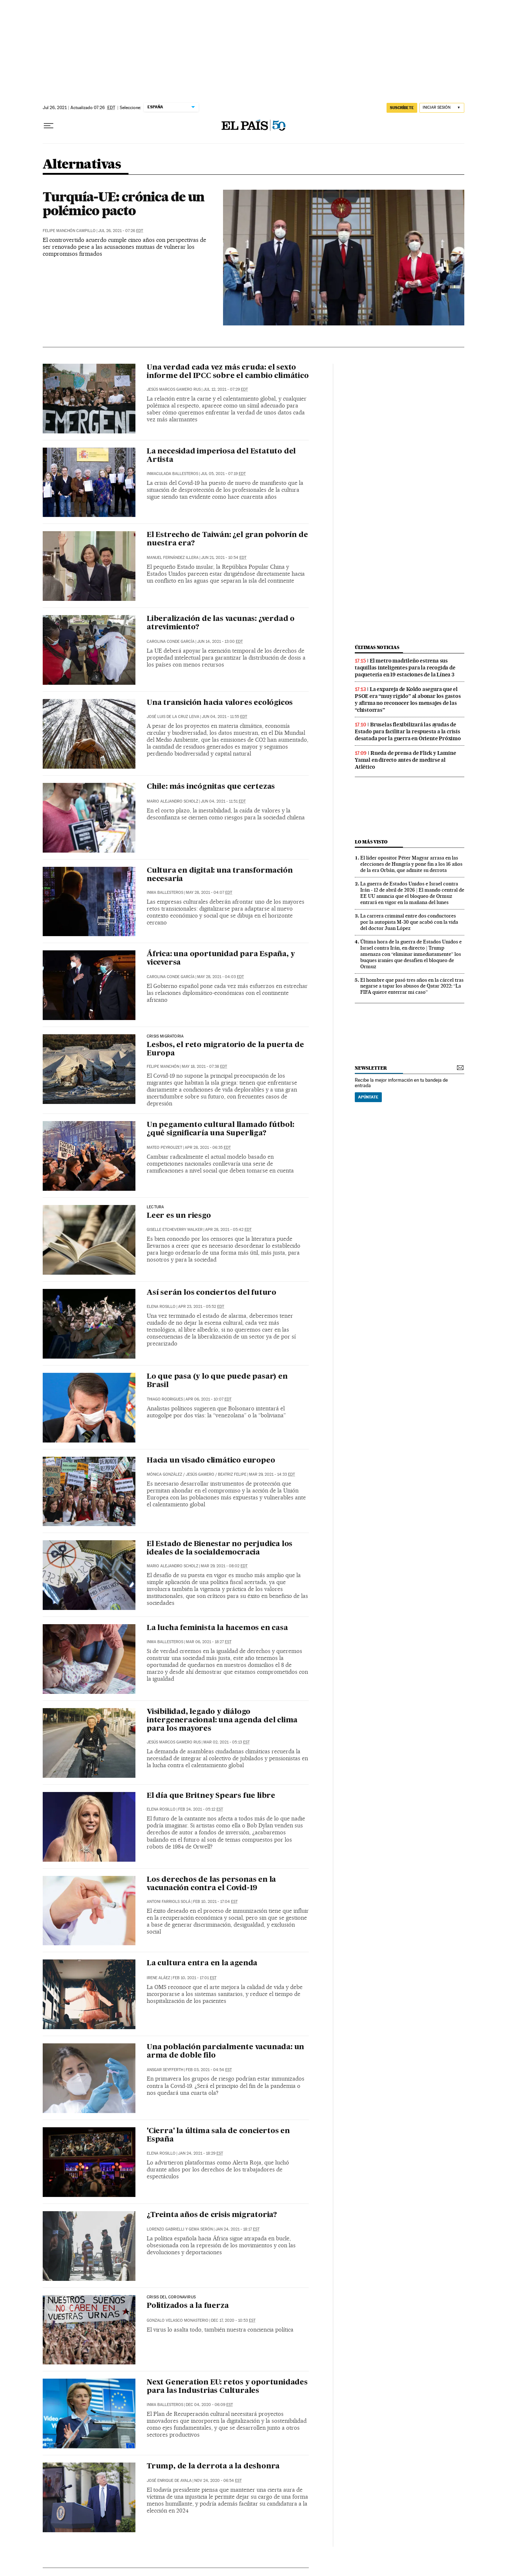  Describe the element at coordinates (169, 1901) in the screenshot. I see `Antoni Farriols Solá` at that location.